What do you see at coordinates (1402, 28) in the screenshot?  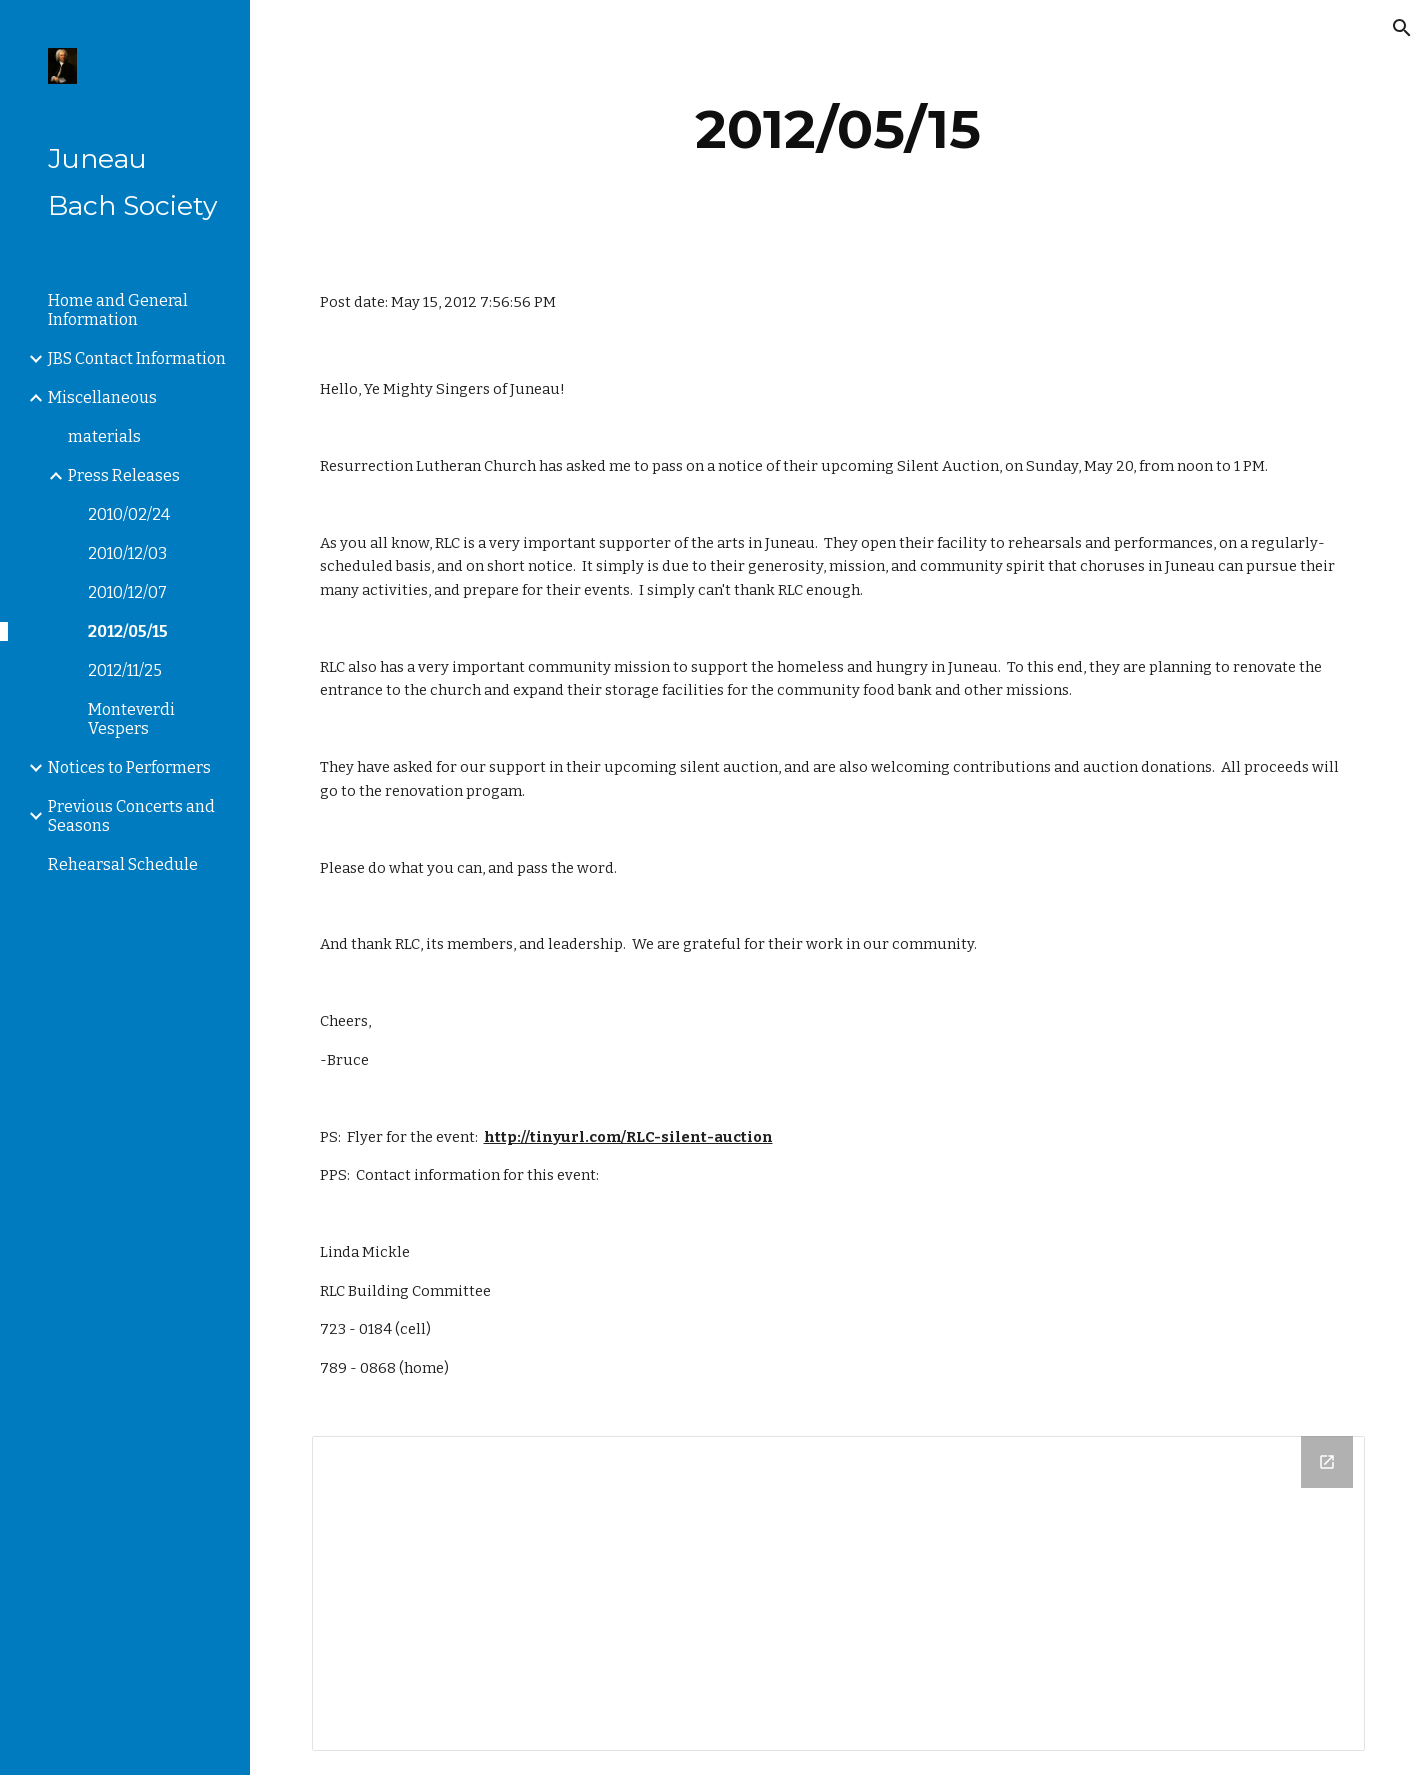 I see `[button]` at bounding box center [1402, 28].